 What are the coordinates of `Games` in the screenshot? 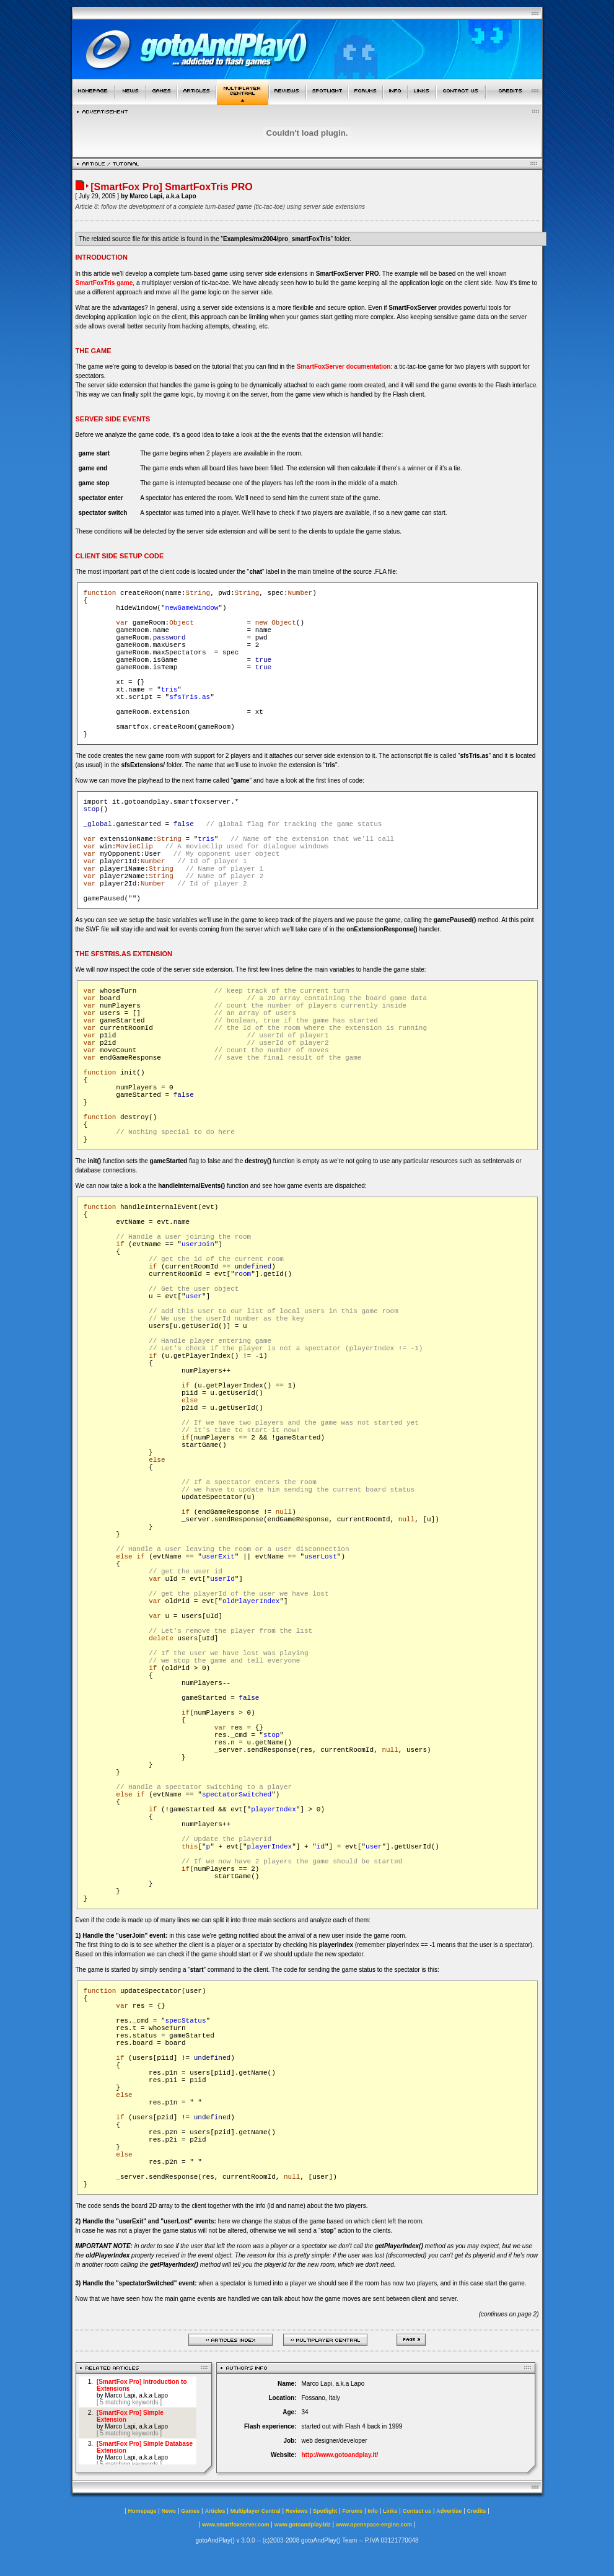 It's located at (190, 2511).